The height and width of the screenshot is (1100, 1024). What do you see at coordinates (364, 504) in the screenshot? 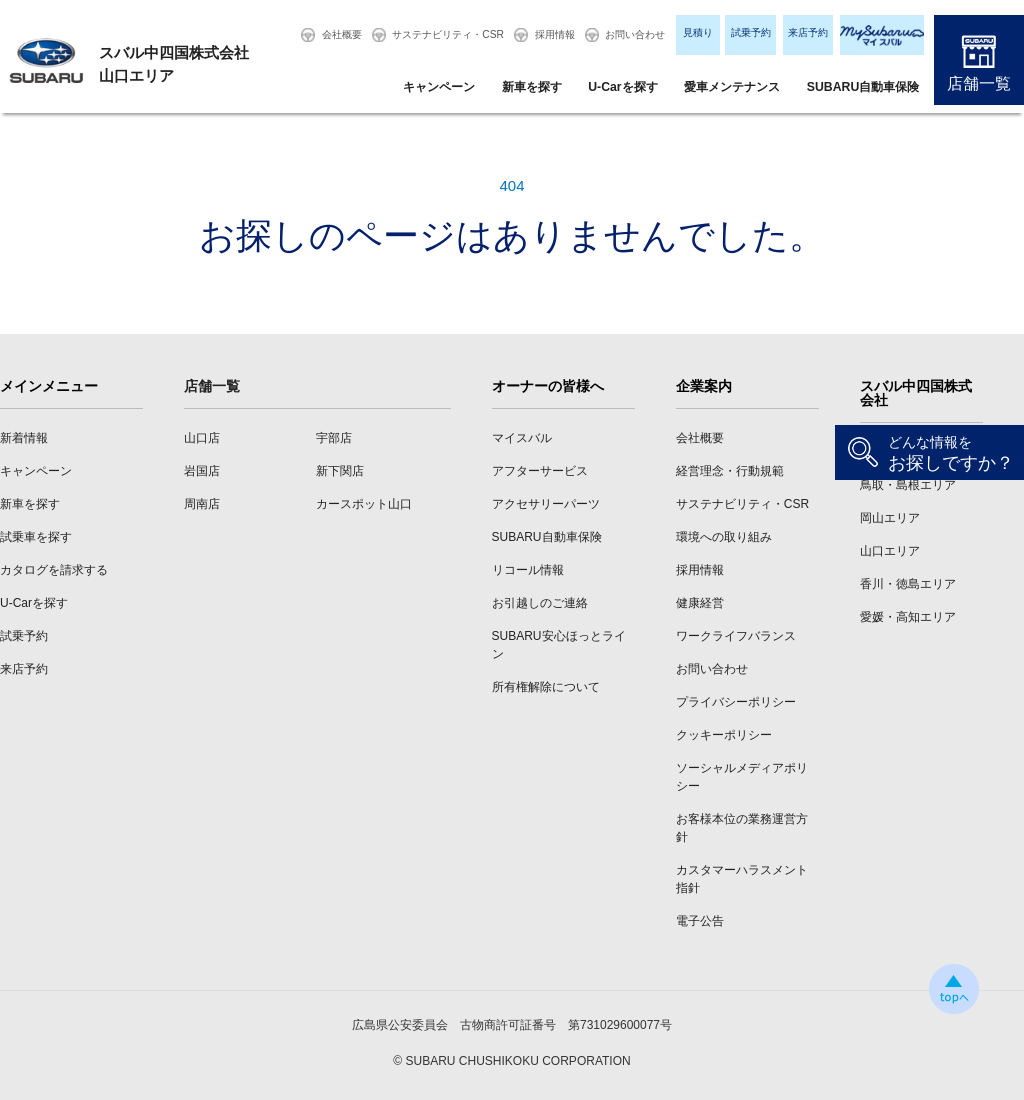
I see `カースポット山口` at bounding box center [364, 504].